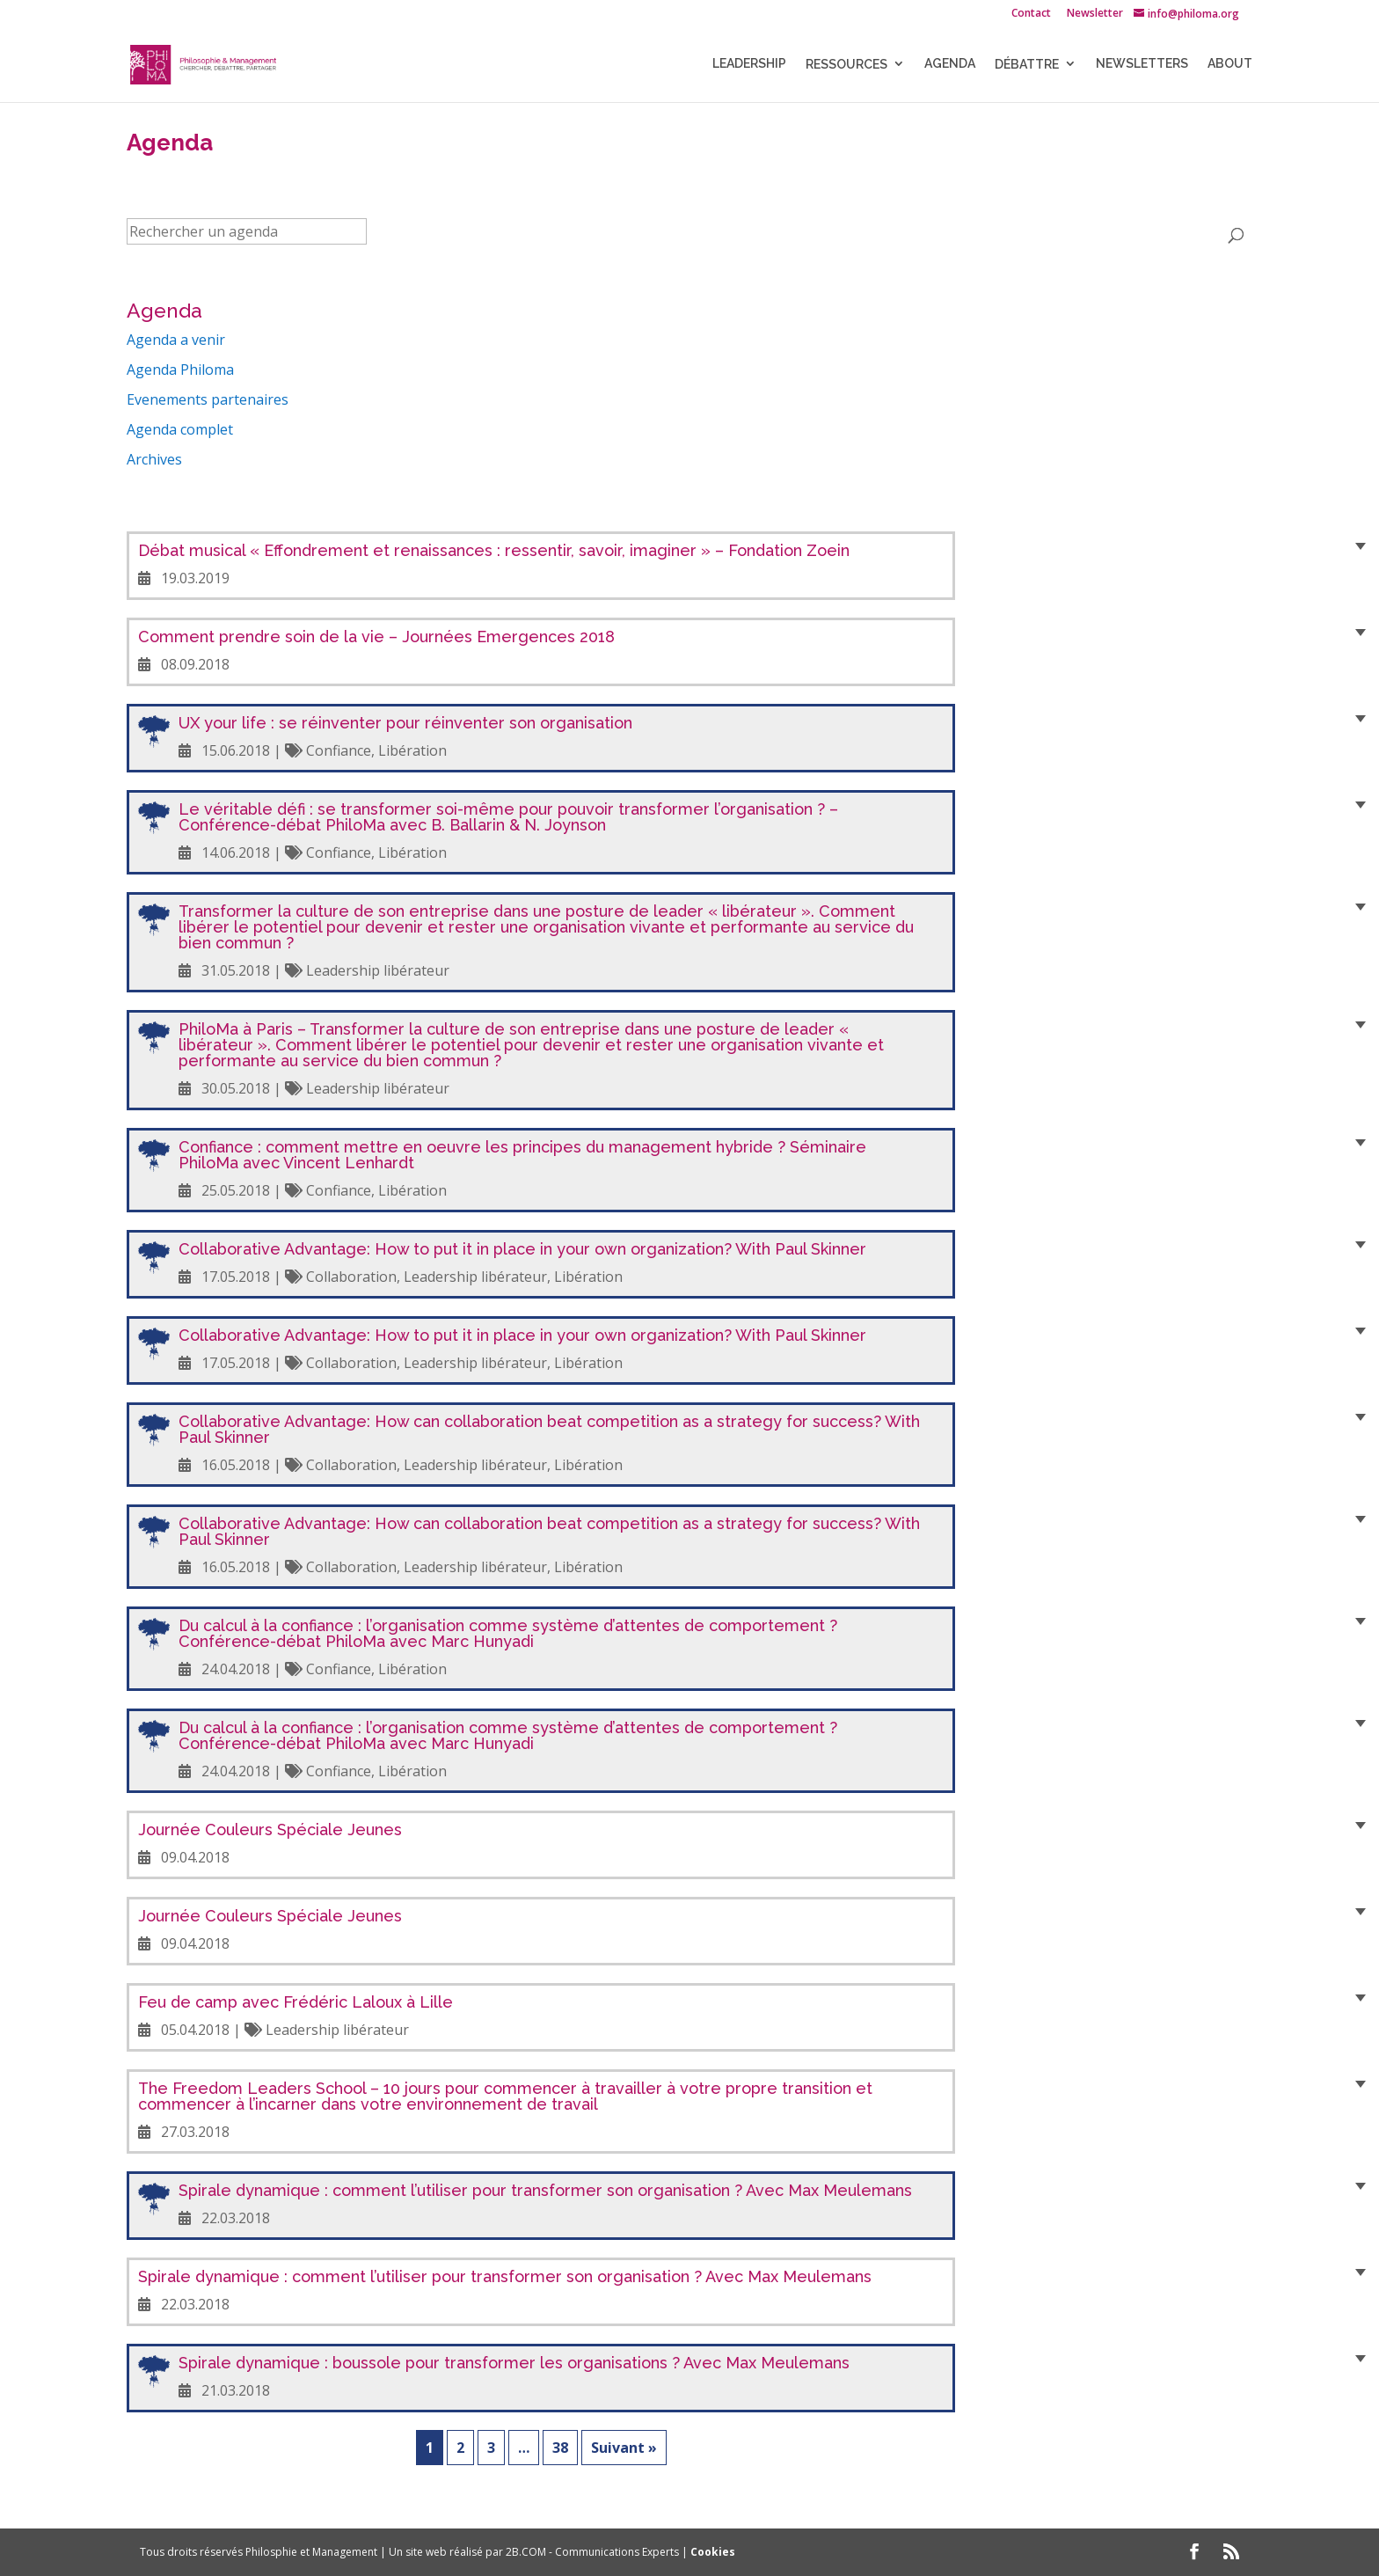 This screenshot has width=1379, height=2576. What do you see at coordinates (1230, 65) in the screenshot?
I see `About` at bounding box center [1230, 65].